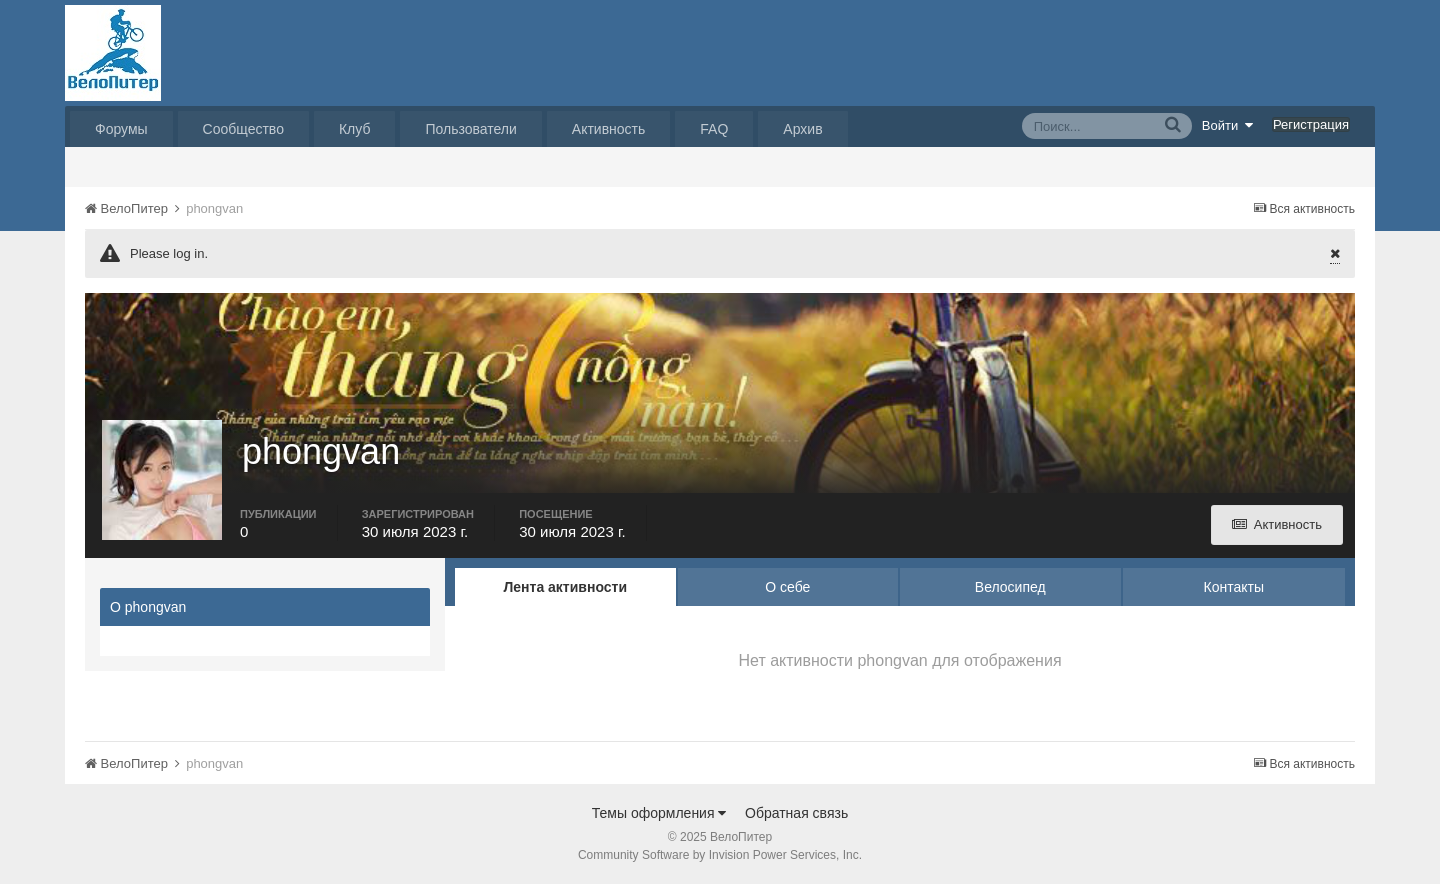  What do you see at coordinates (796, 813) in the screenshot?
I see `Обратная связь` at bounding box center [796, 813].